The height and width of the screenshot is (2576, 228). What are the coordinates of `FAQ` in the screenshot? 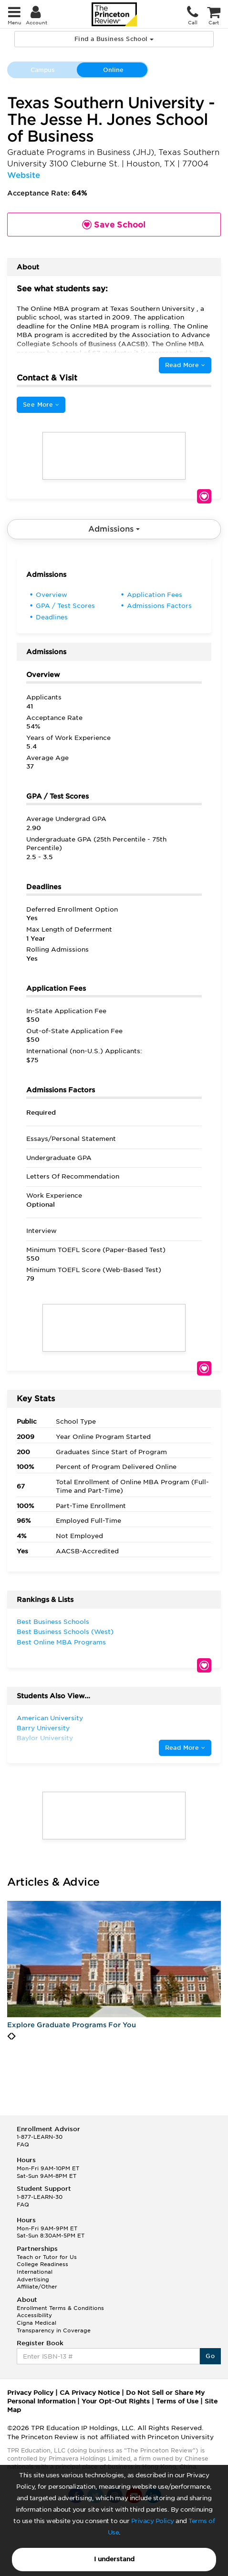 It's located at (23, 2144).